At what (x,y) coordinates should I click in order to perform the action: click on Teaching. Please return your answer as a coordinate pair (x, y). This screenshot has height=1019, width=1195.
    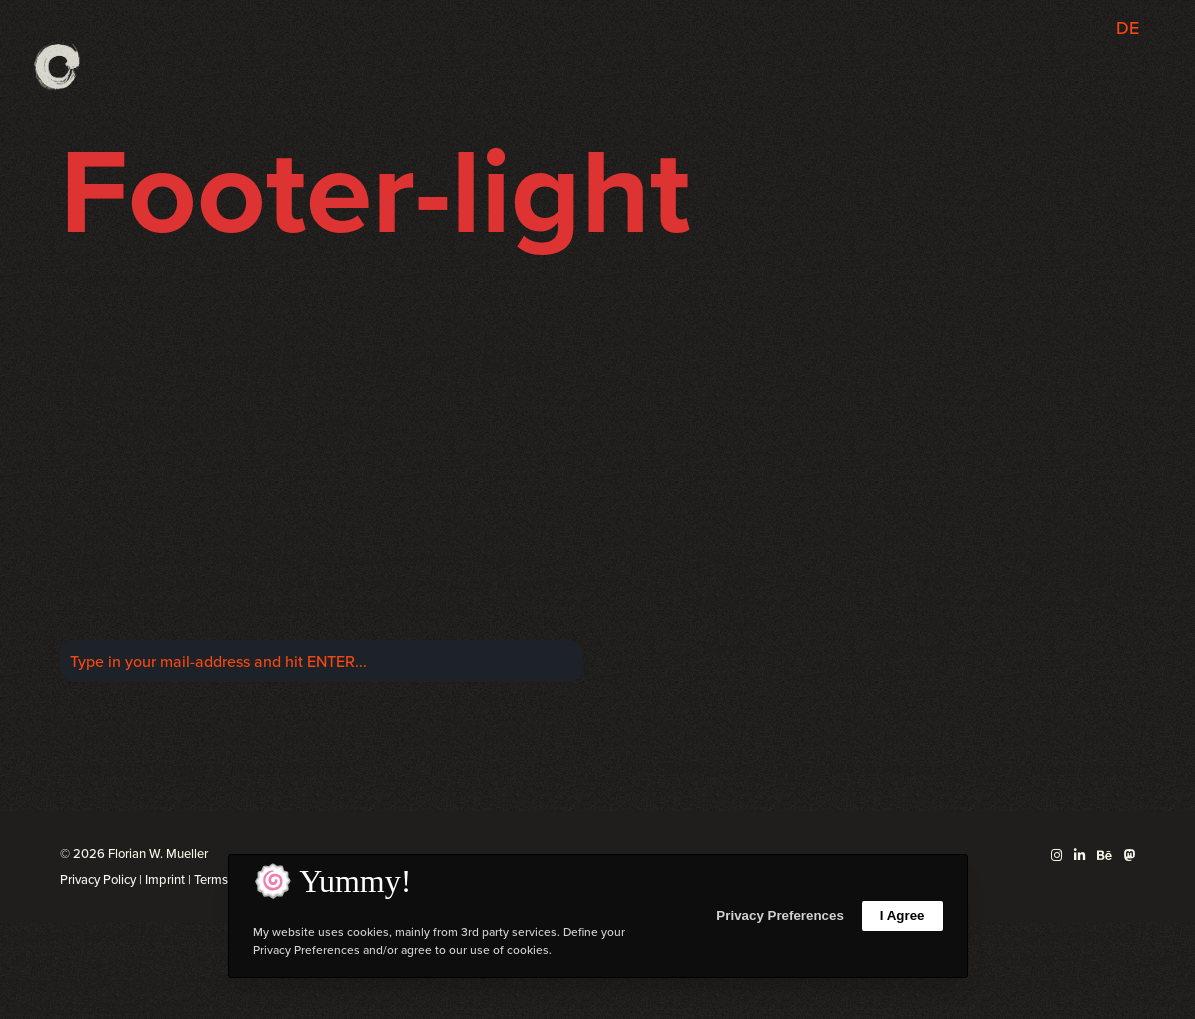
    Looking at the image, I should click on (919, 625).